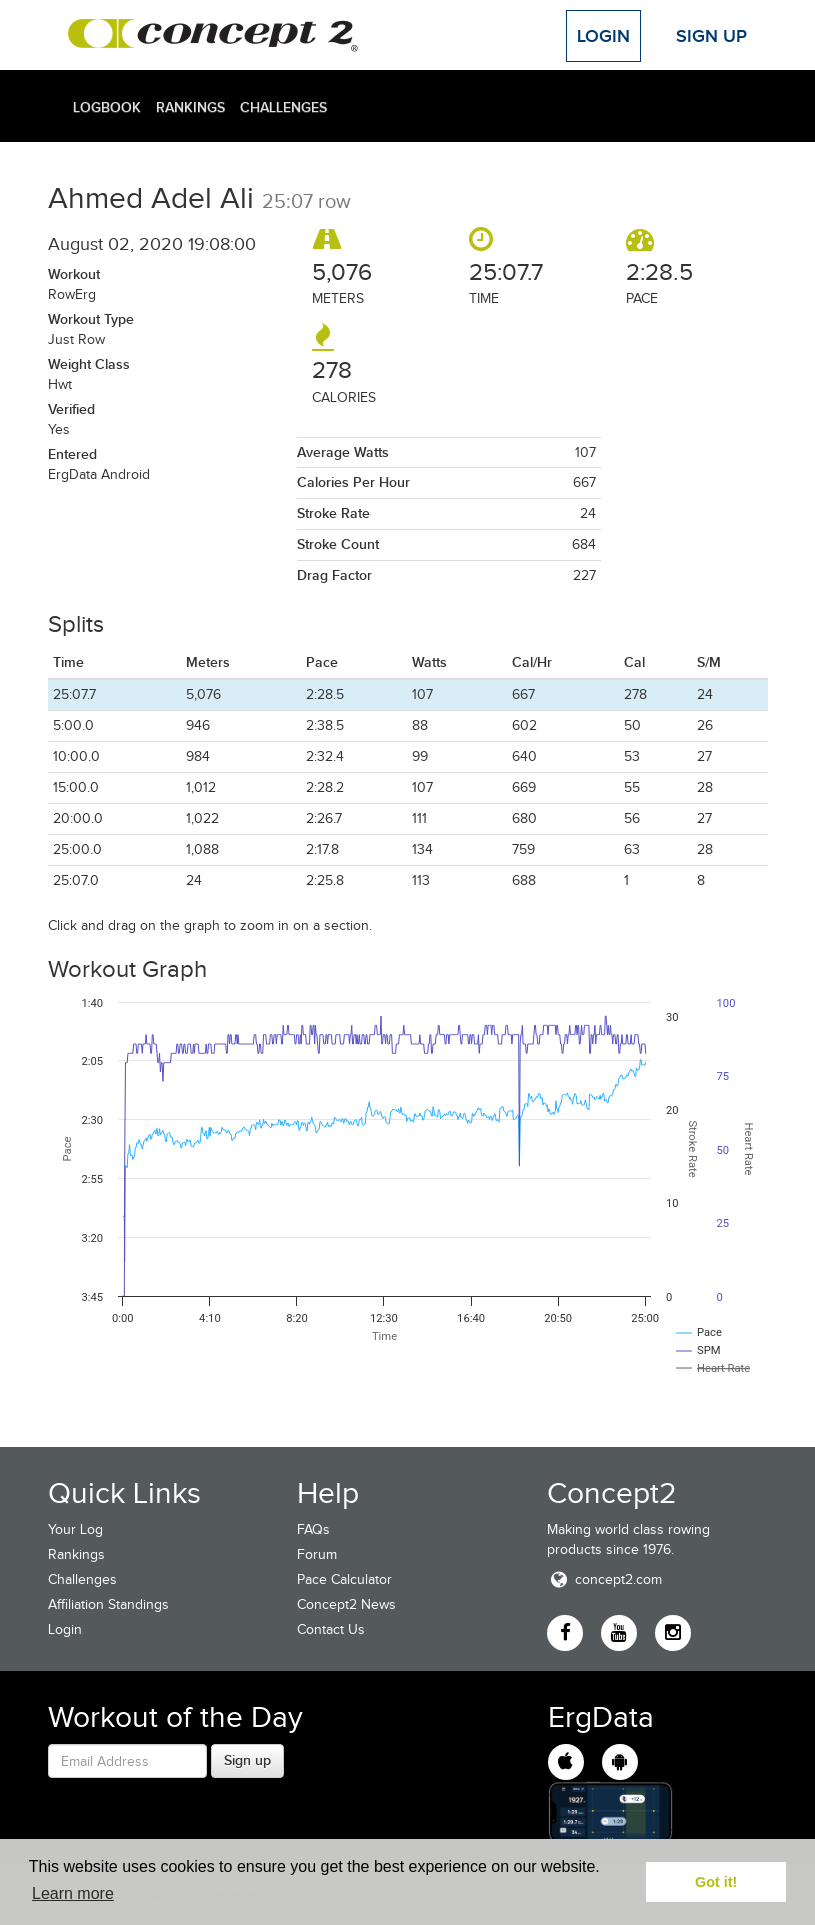 This screenshot has height=1925, width=815. Describe the element at coordinates (603, 36) in the screenshot. I see `Login` at that location.